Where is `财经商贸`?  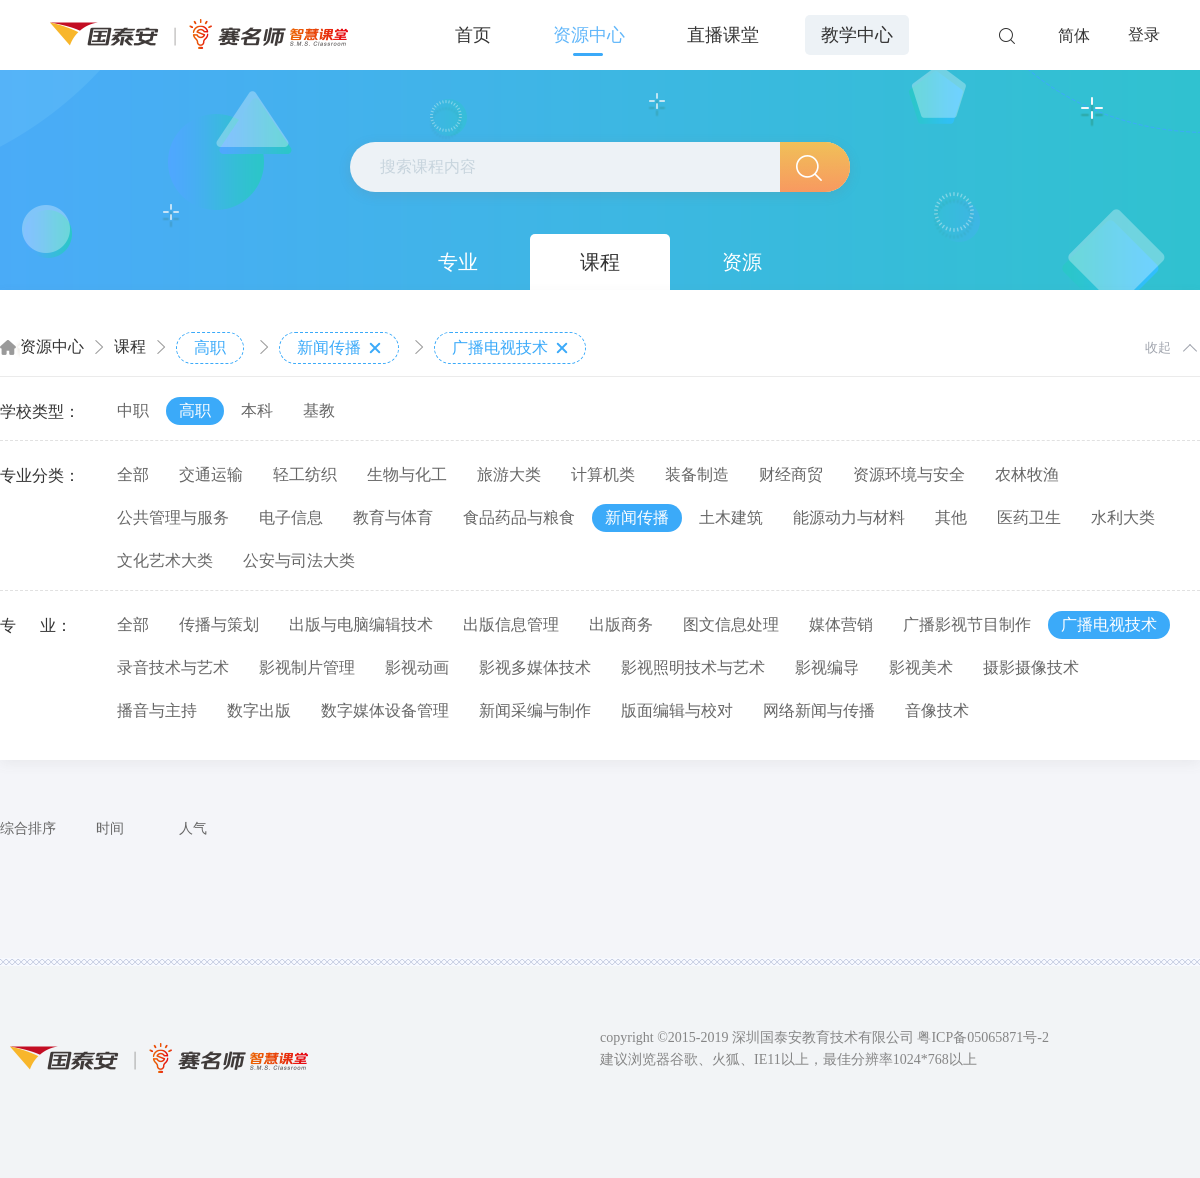
财经商贸 is located at coordinates (791, 474).